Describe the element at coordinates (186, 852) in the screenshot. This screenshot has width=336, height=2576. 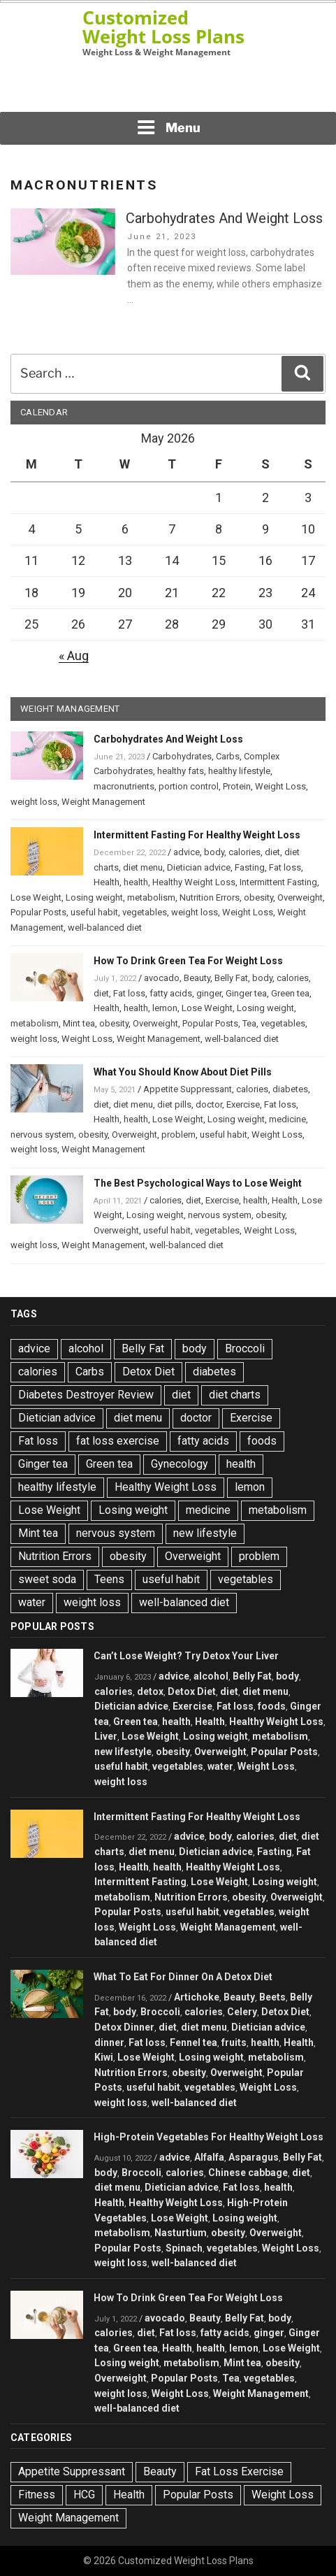
I see `advice` at that location.